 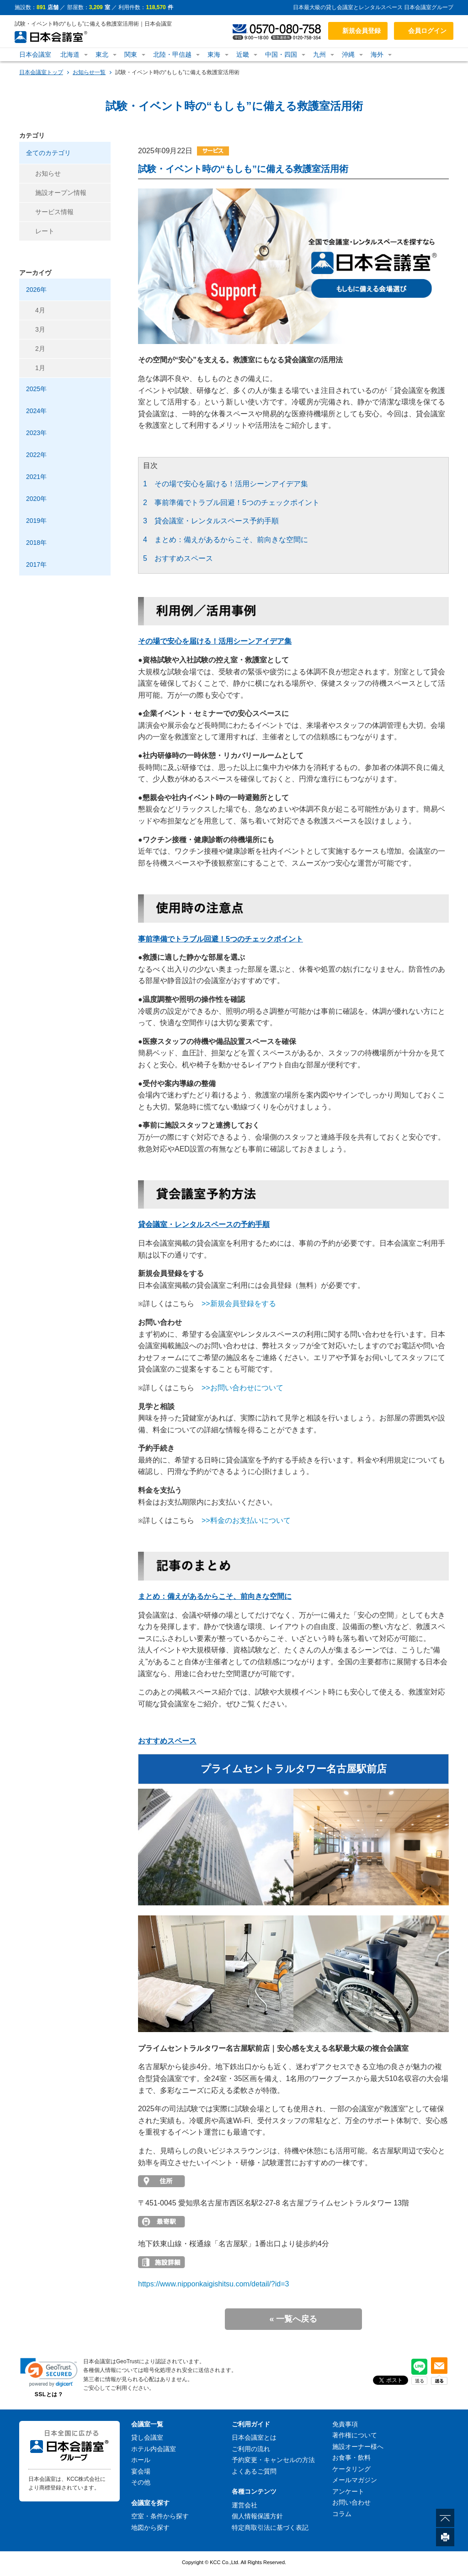 What do you see at coordinates (102, 54) in the screenshot?
I see `東北` at bounding box center [102, 54].